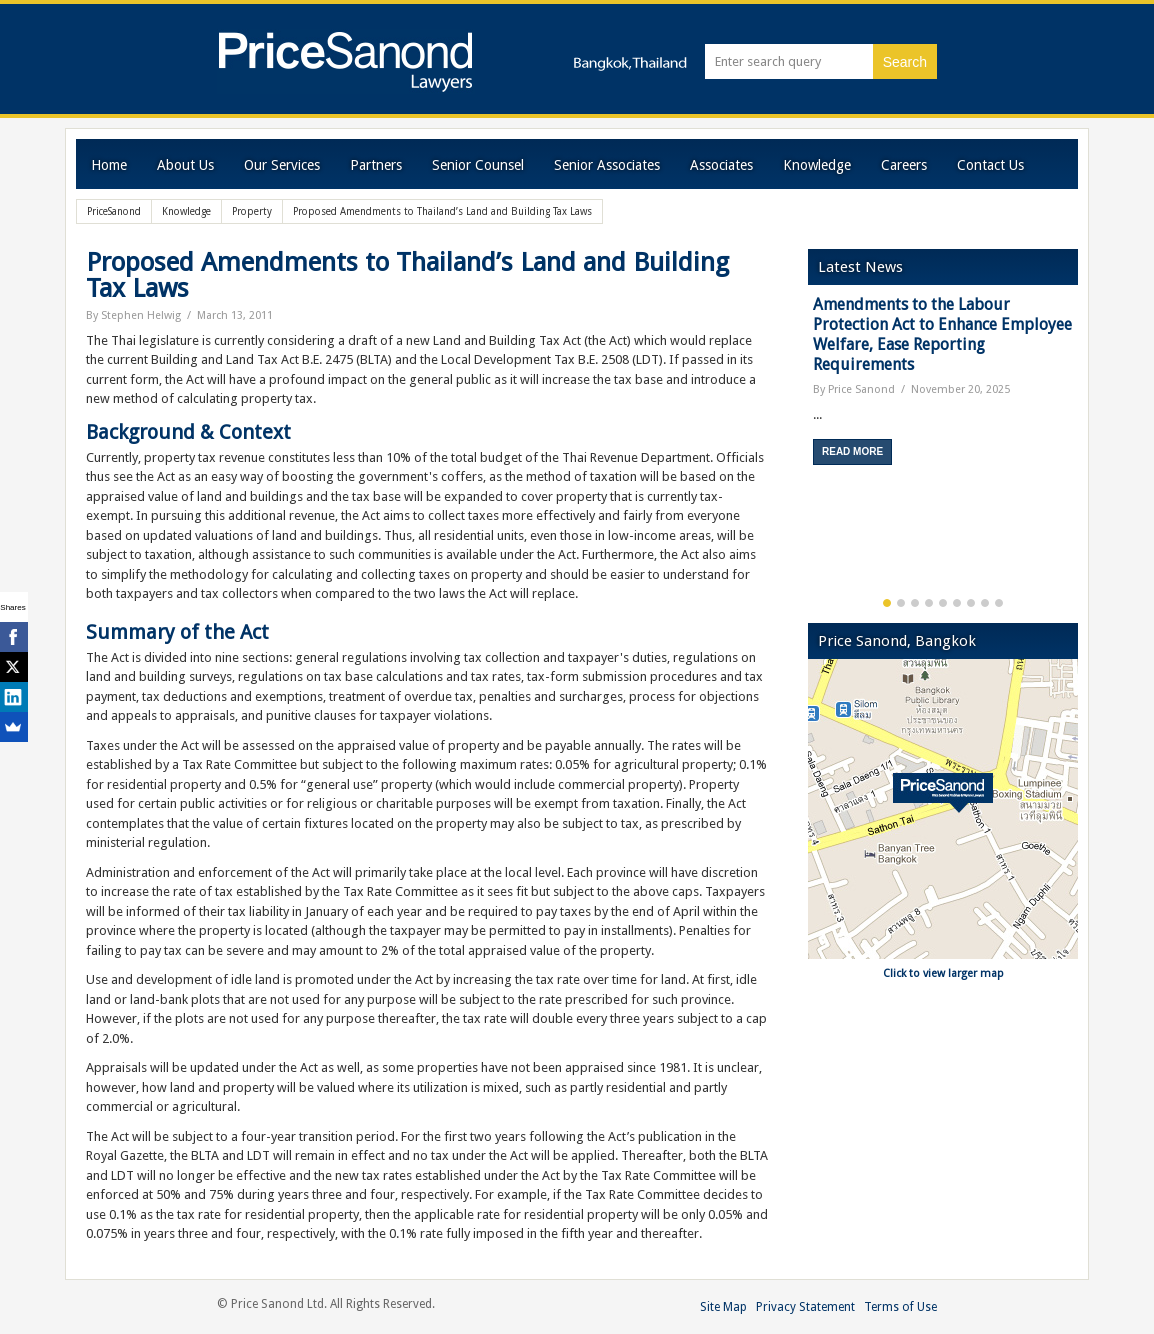  What do you see at coordinates (929, 603) in the screenshot?
I see `4 [button]` at bounding box center [929, 603].